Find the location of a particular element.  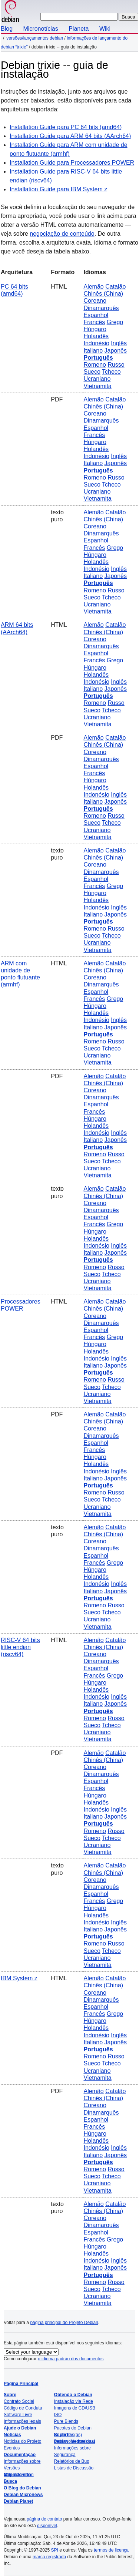

Romeno is located at coordinates (94, 364).